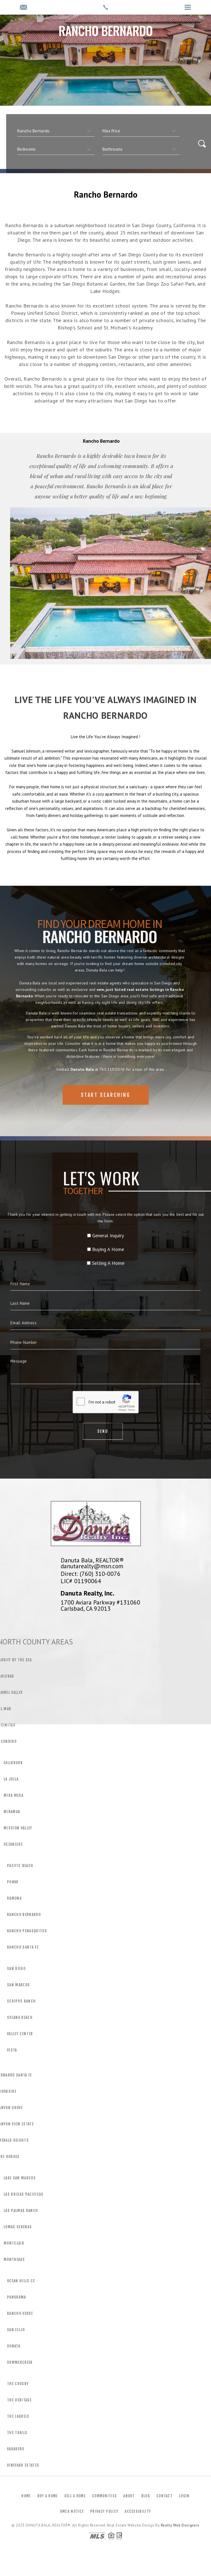 This screenshot has height=2576, width=211. What do you see at coordinates (18, 2383) in the screenshot?
I see `The Crosby` at bounding box center [18, 2383].